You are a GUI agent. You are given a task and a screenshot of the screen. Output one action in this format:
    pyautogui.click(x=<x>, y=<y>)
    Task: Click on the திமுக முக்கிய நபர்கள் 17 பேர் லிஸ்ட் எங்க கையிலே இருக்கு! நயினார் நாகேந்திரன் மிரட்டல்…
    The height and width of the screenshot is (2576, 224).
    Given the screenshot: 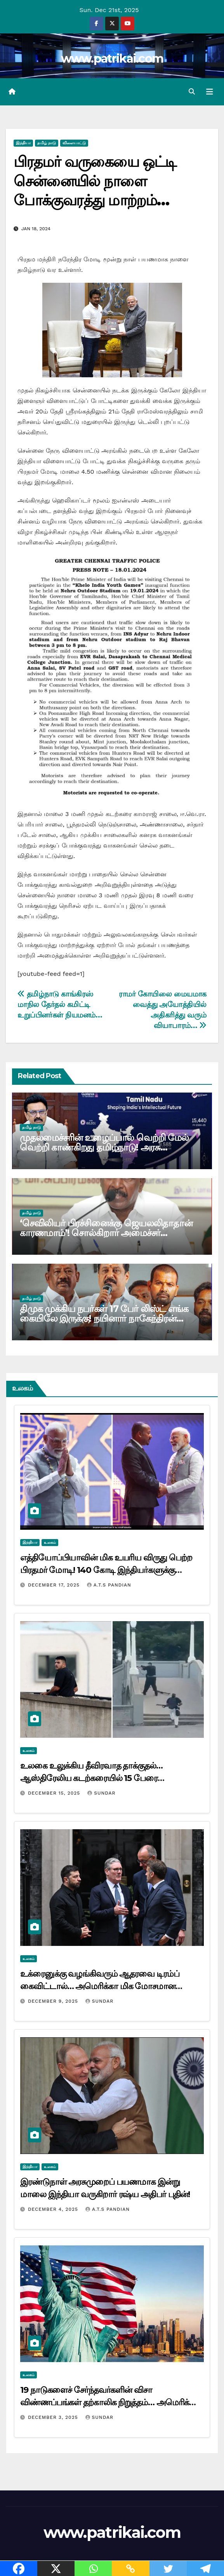 What is the action you would take?
    pyautogui.click(x=104, y=1318)
    